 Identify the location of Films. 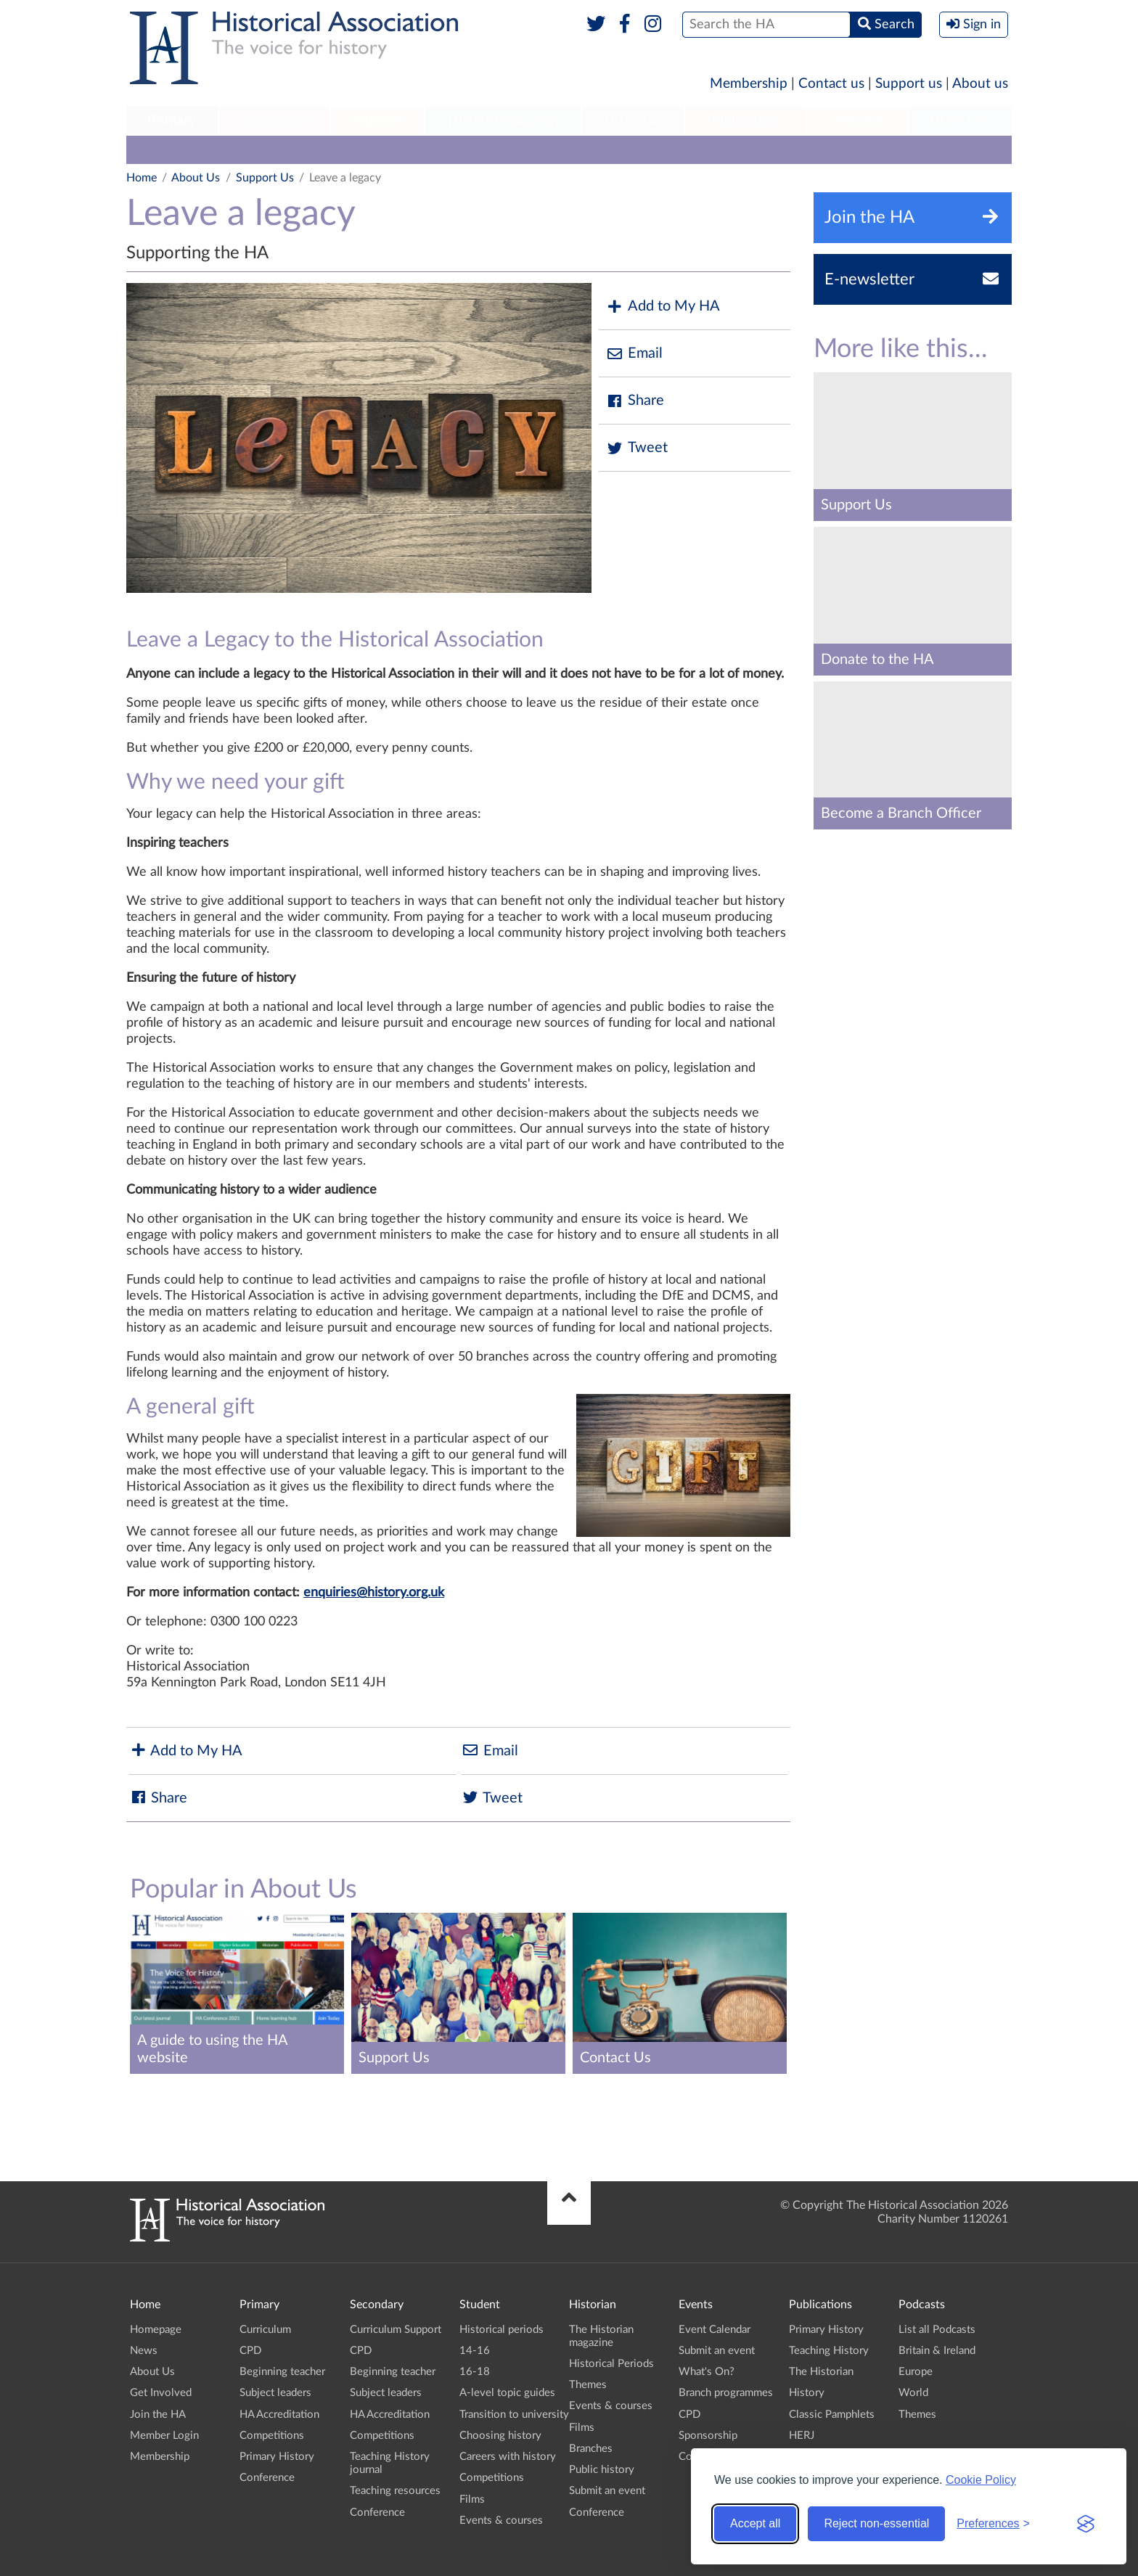
(472, 2499).